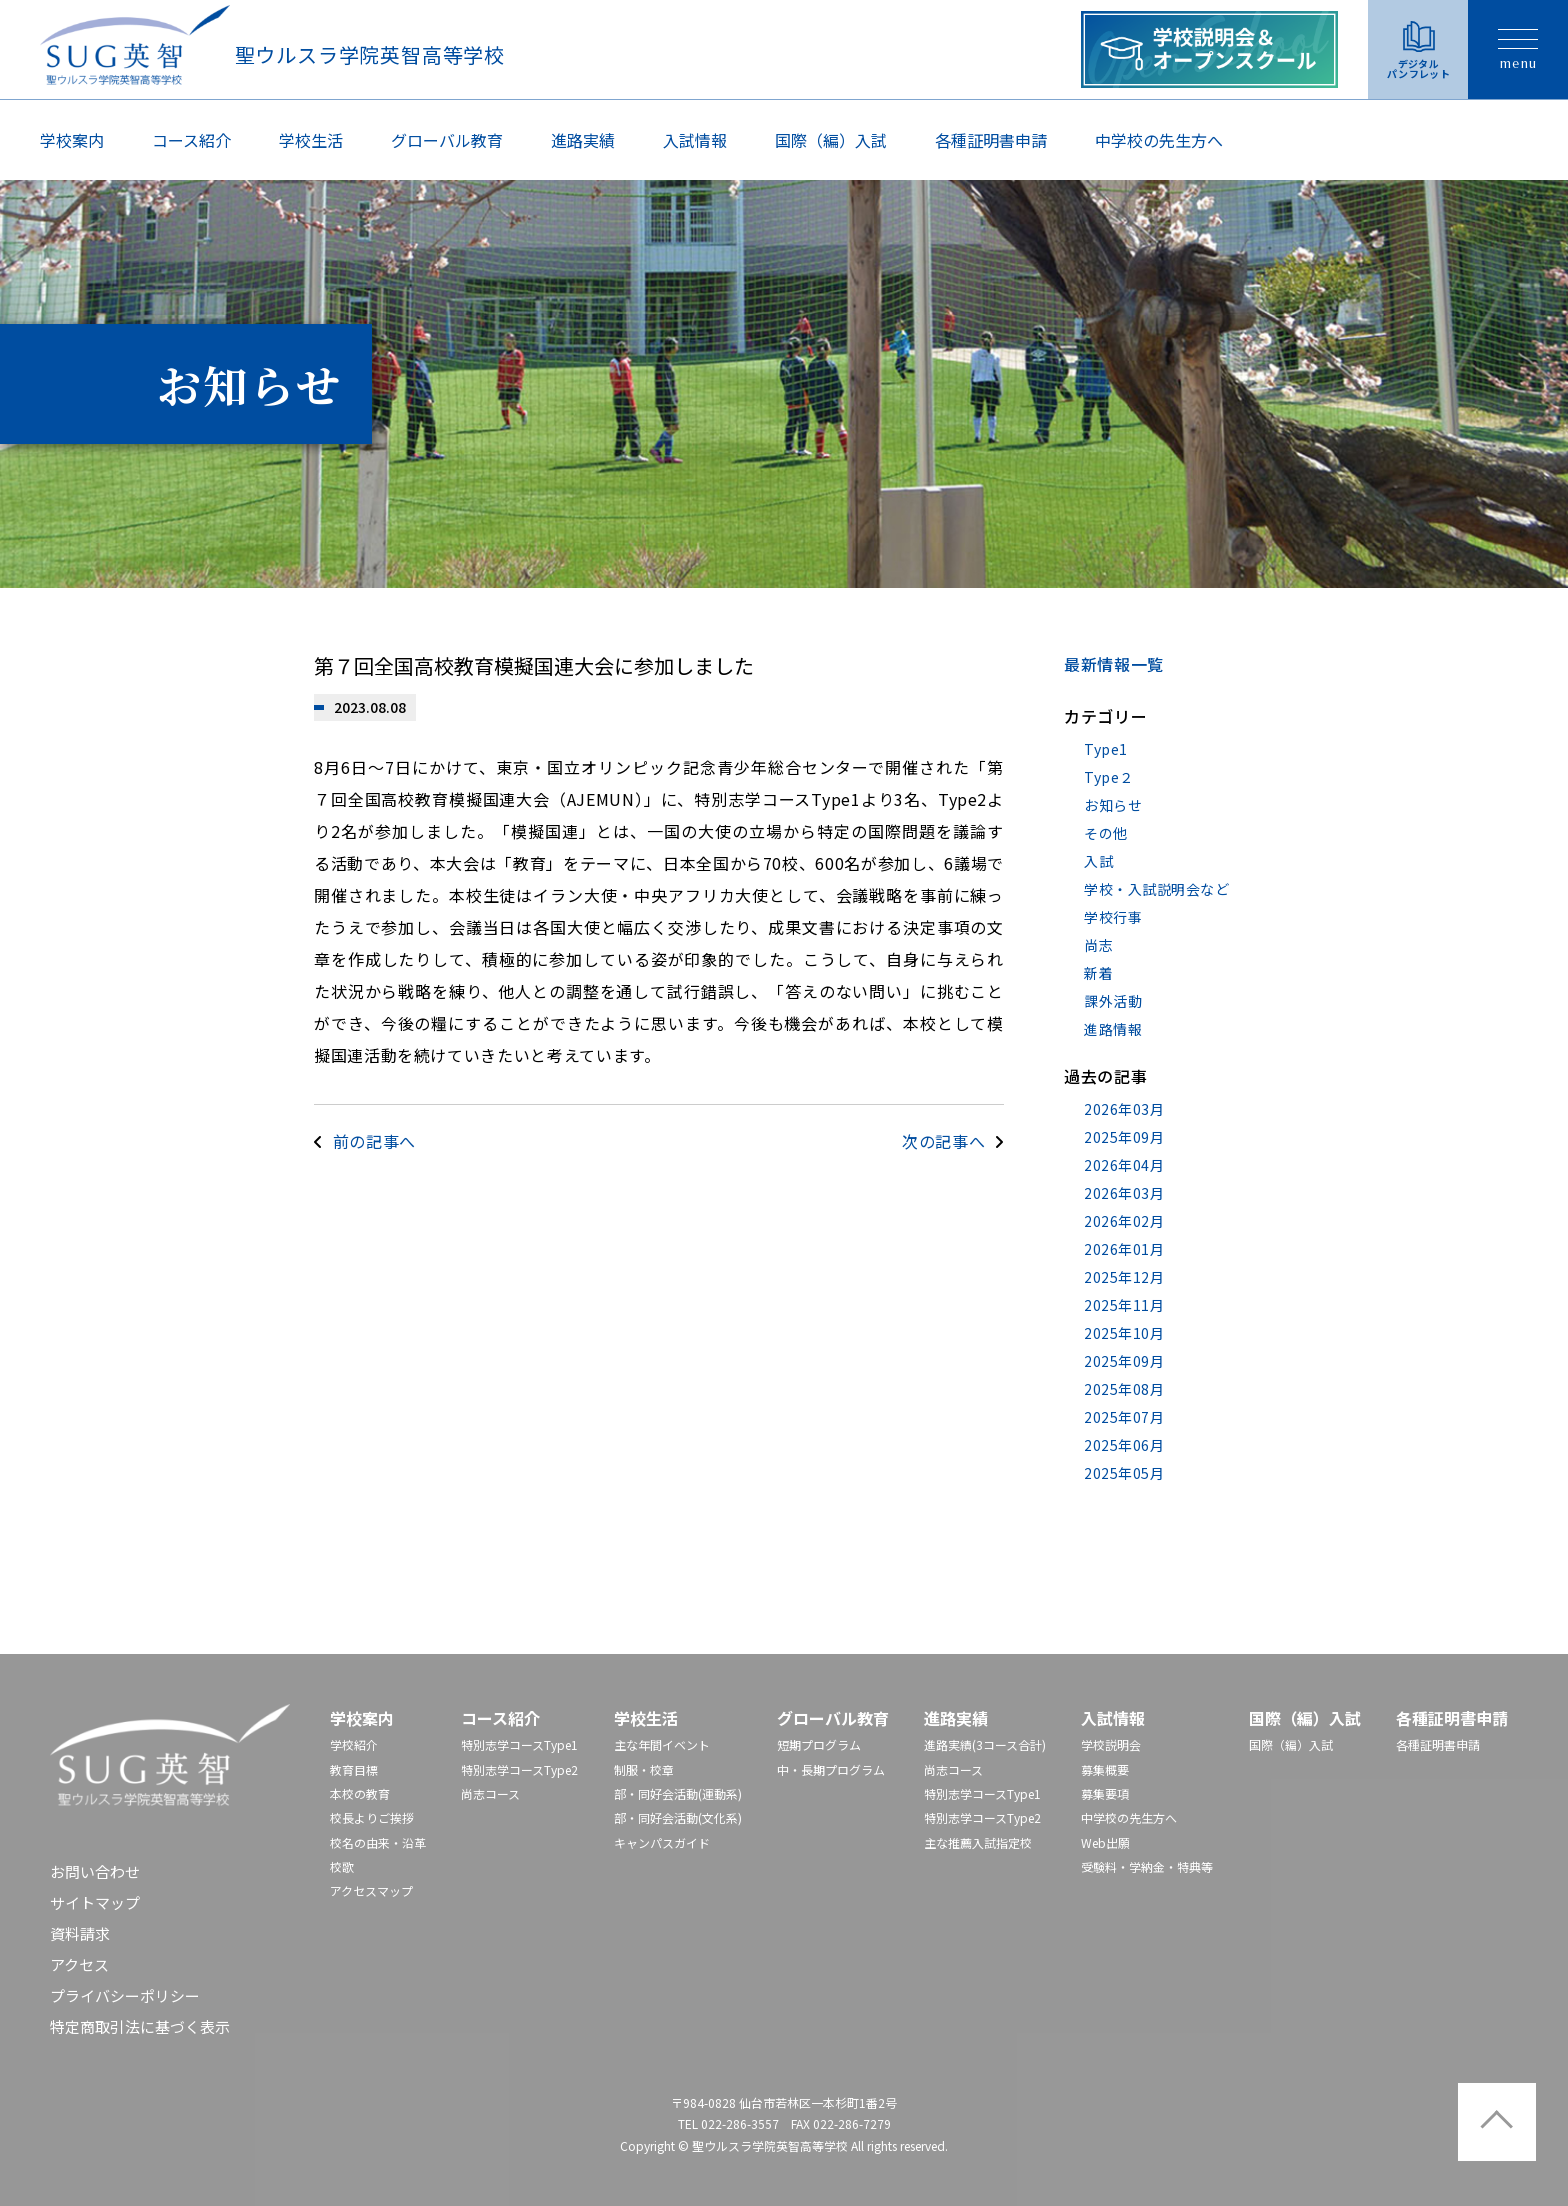 Image resolution: width=1568 pixels, height=2206 pixels. I want to click on アクセス, so click(79, 1964).